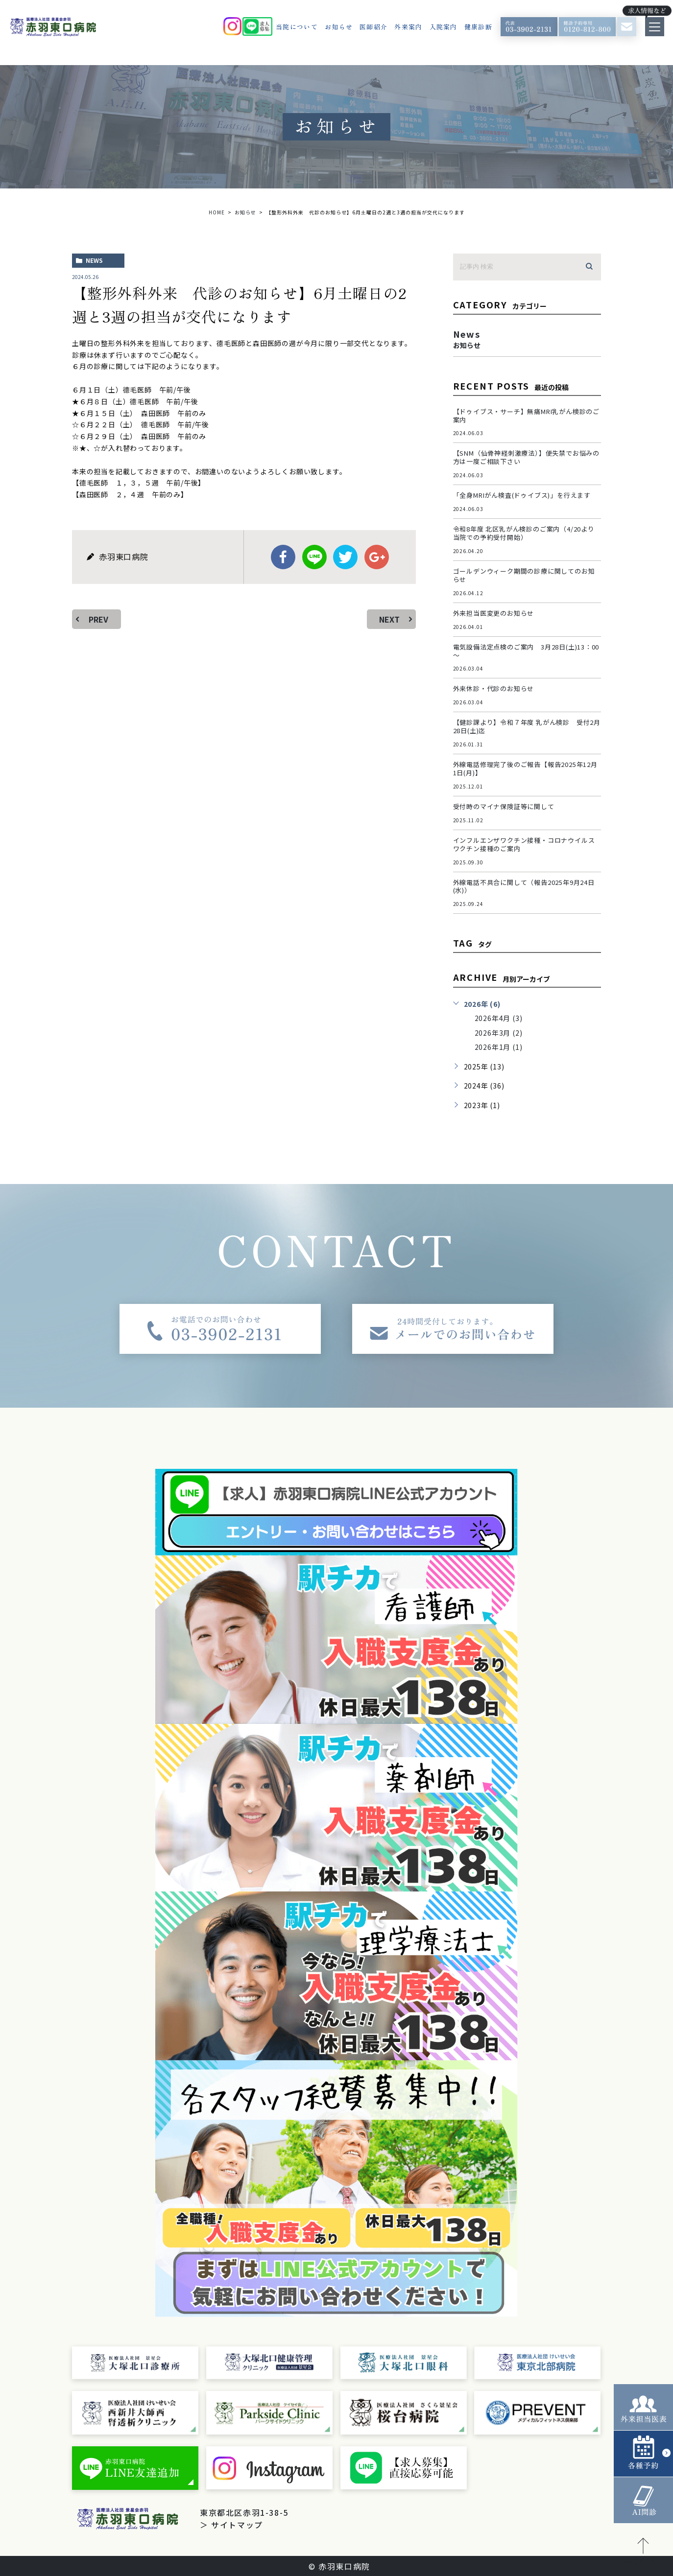  Describe the element at coordinates (339, 26) in the screenshot. I see `お知らせ` at that location.